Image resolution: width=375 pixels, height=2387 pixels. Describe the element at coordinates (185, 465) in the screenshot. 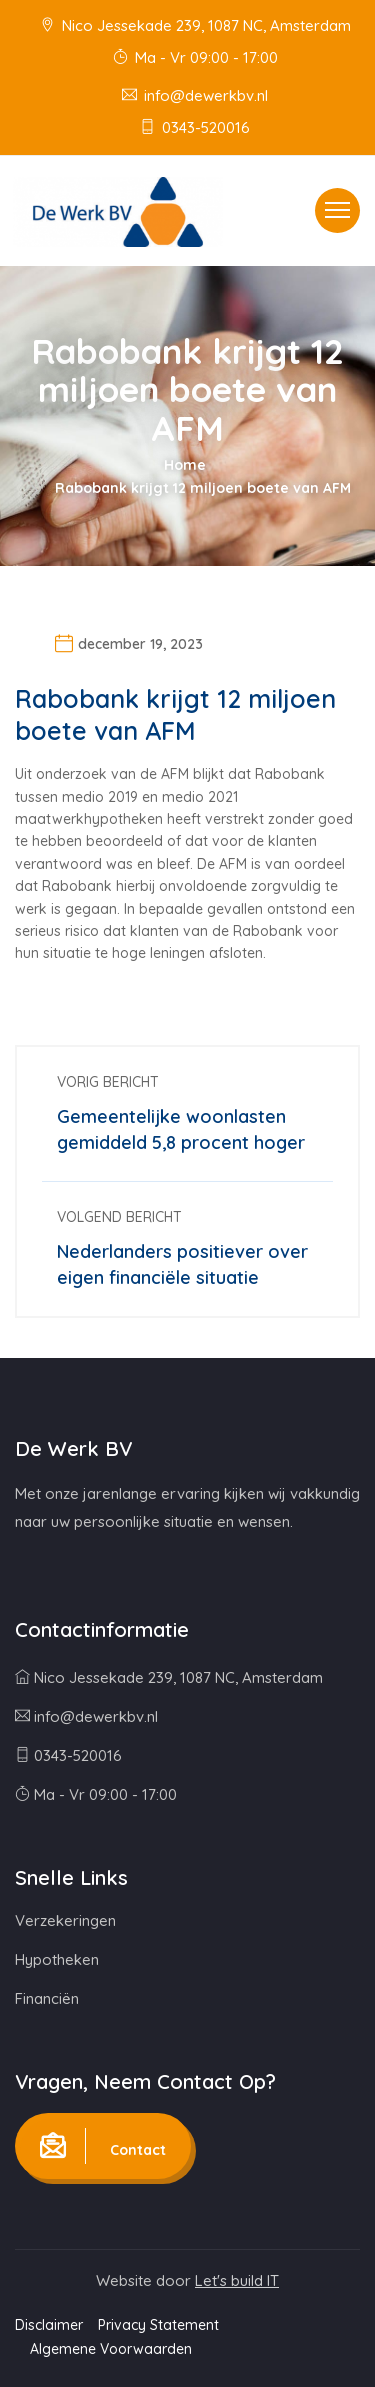

I see `Home` at that location.